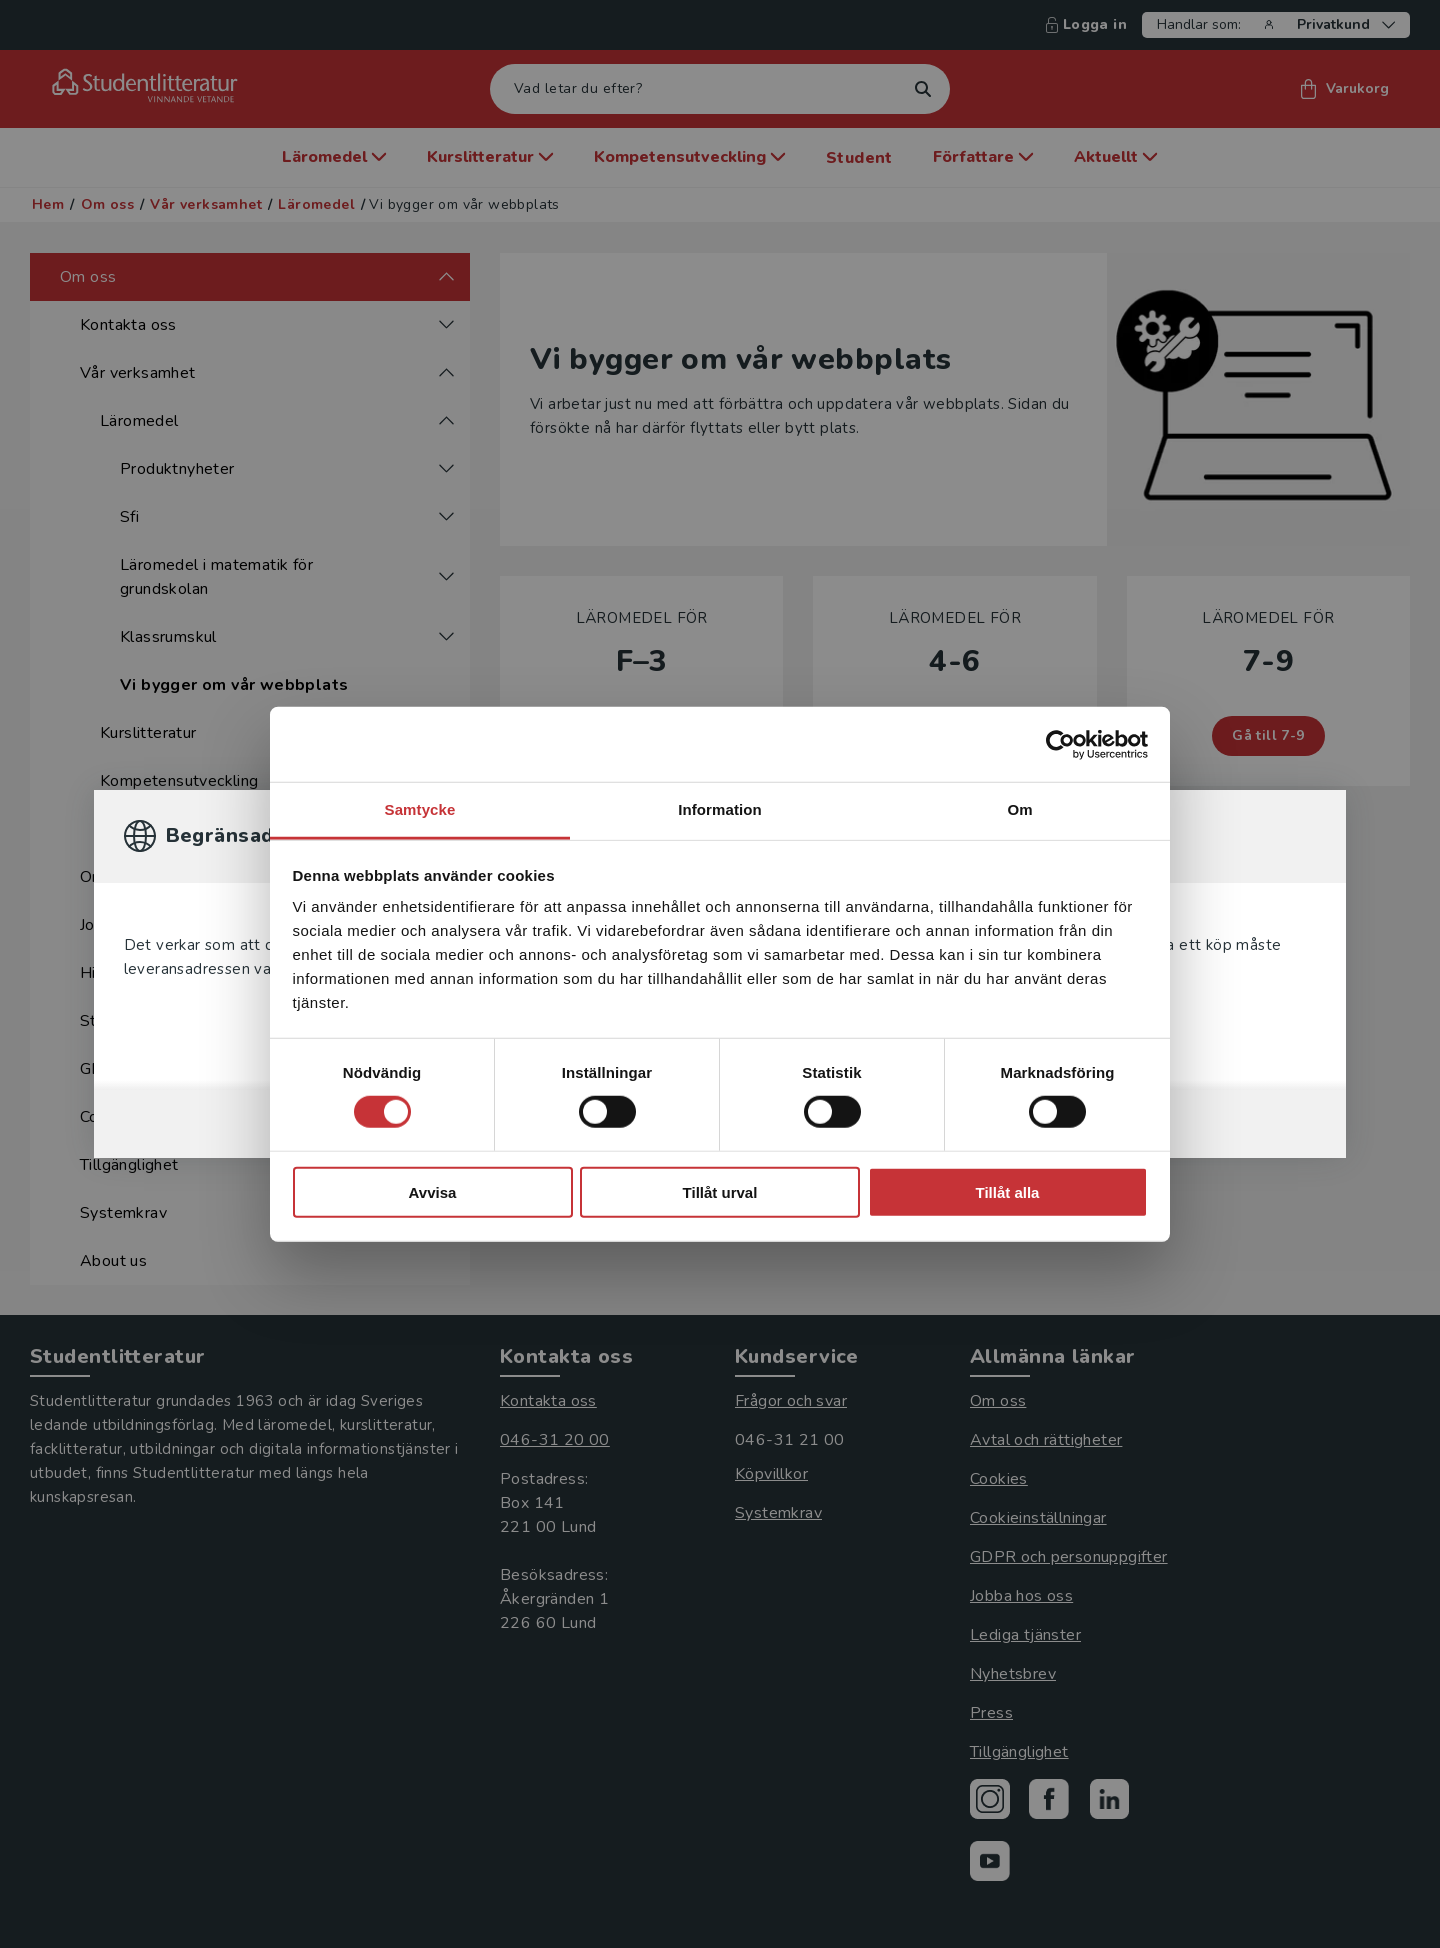  I want to click on Information [tab], so click(720, 809).